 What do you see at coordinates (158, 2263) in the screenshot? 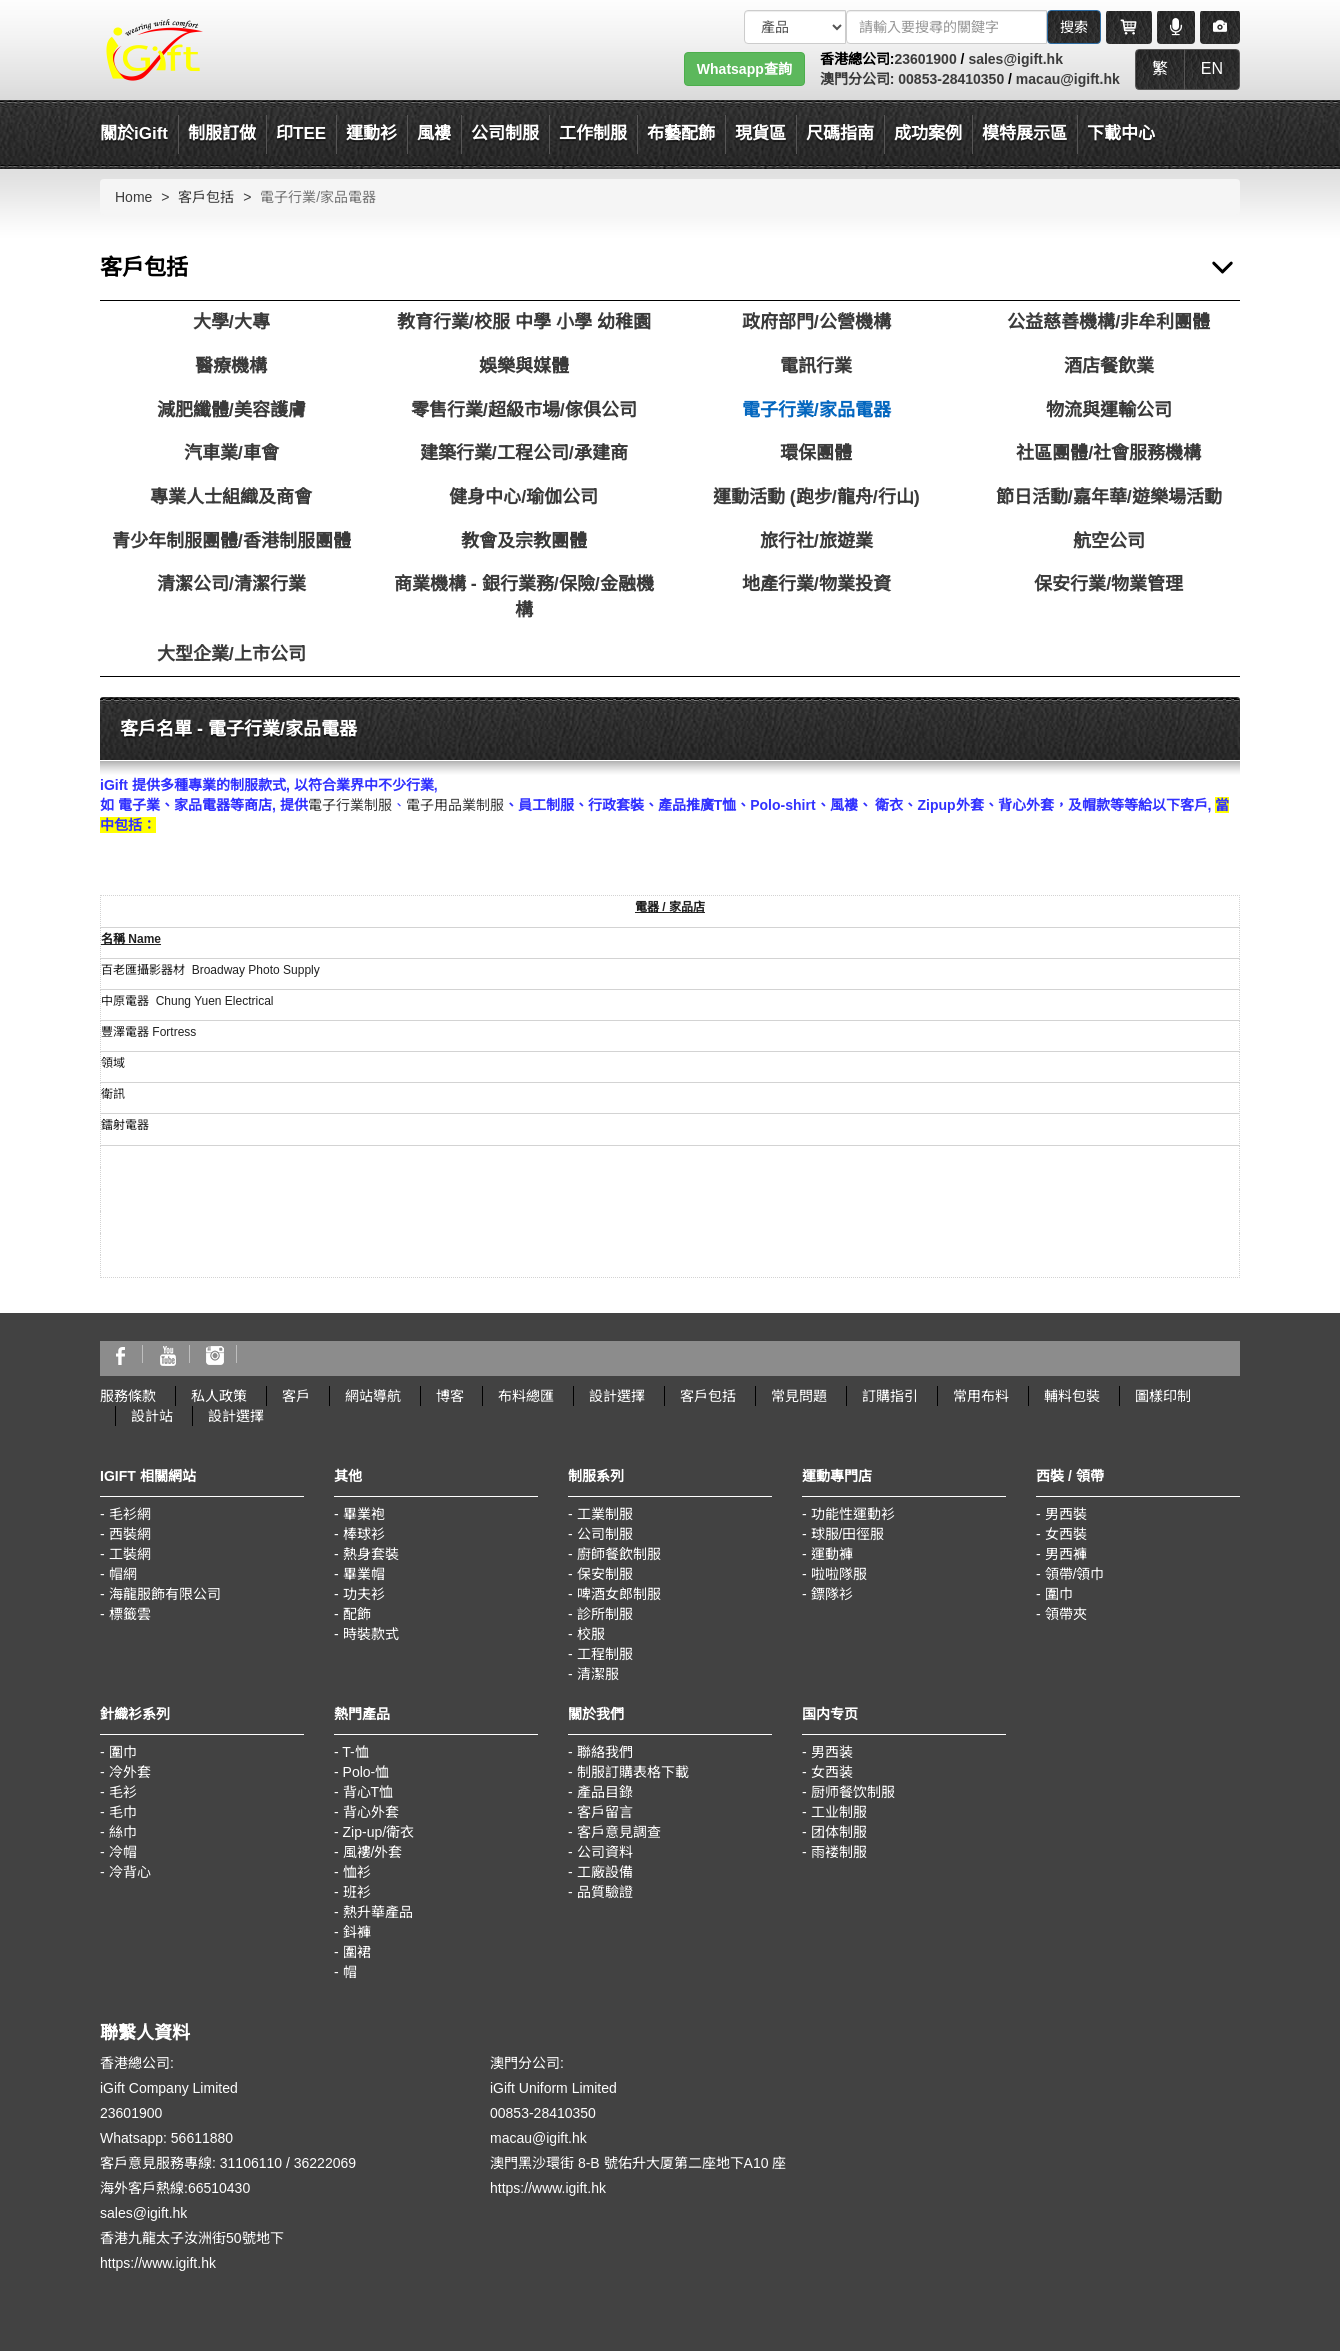
I see `https://www.igift.hk` at bounding box center [158, 2263].